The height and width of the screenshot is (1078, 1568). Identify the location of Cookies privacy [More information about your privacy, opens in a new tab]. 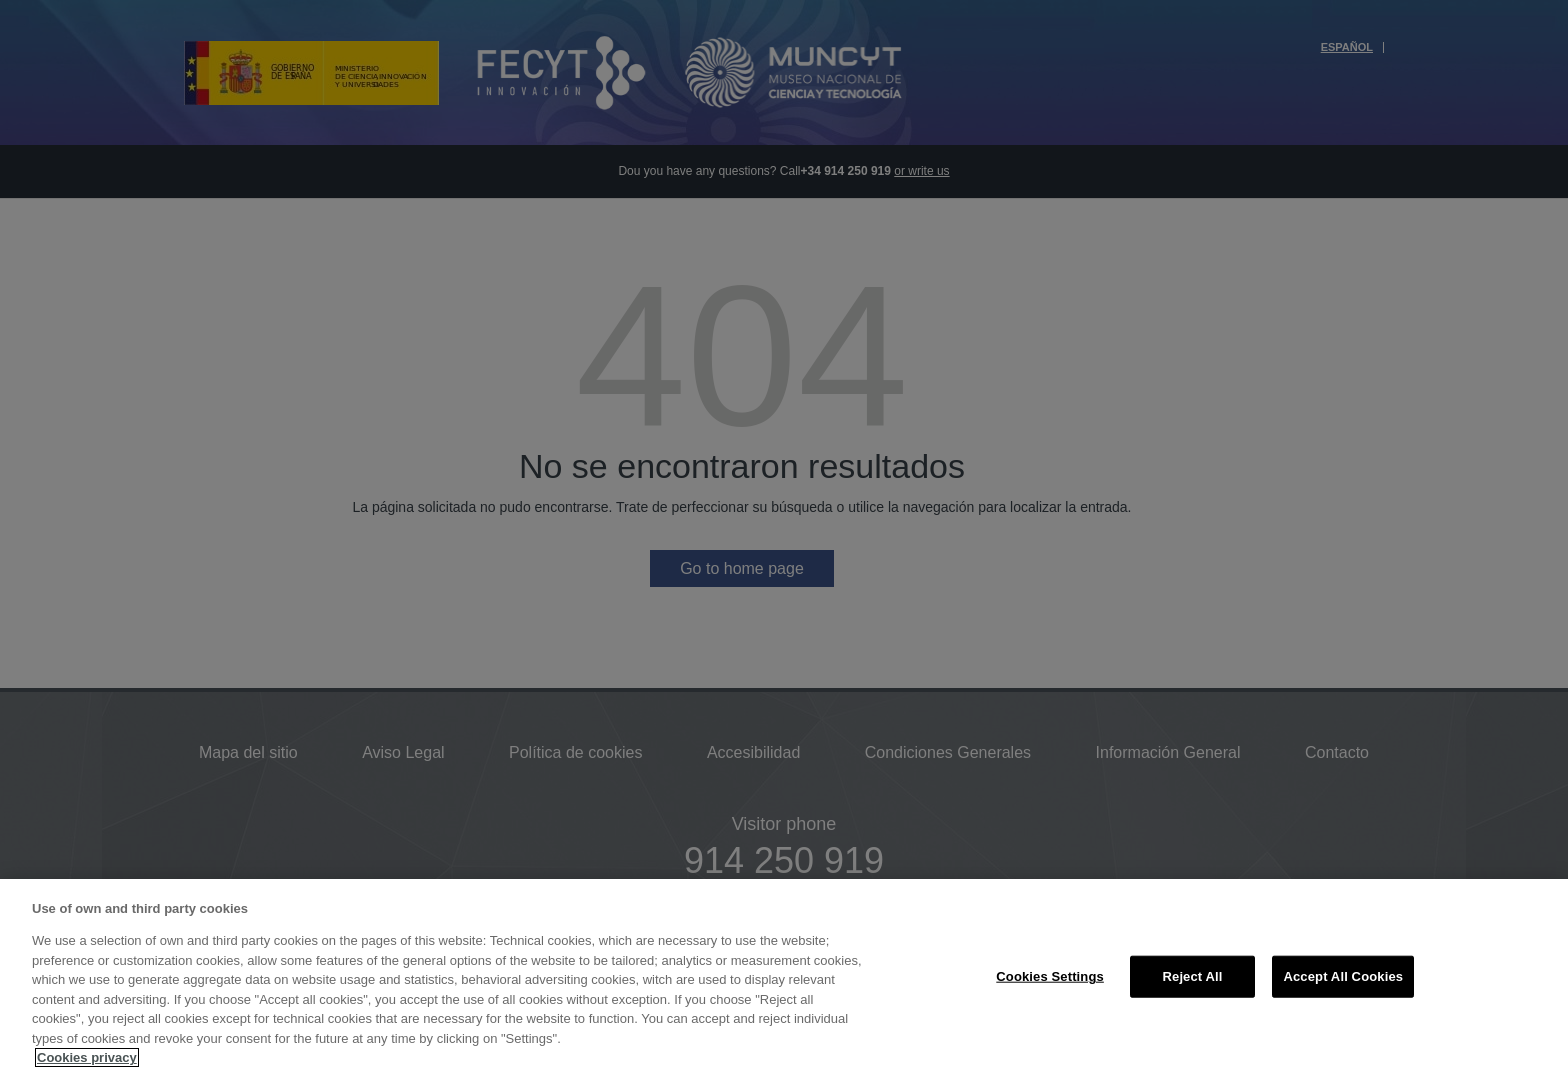
(87, 1057).